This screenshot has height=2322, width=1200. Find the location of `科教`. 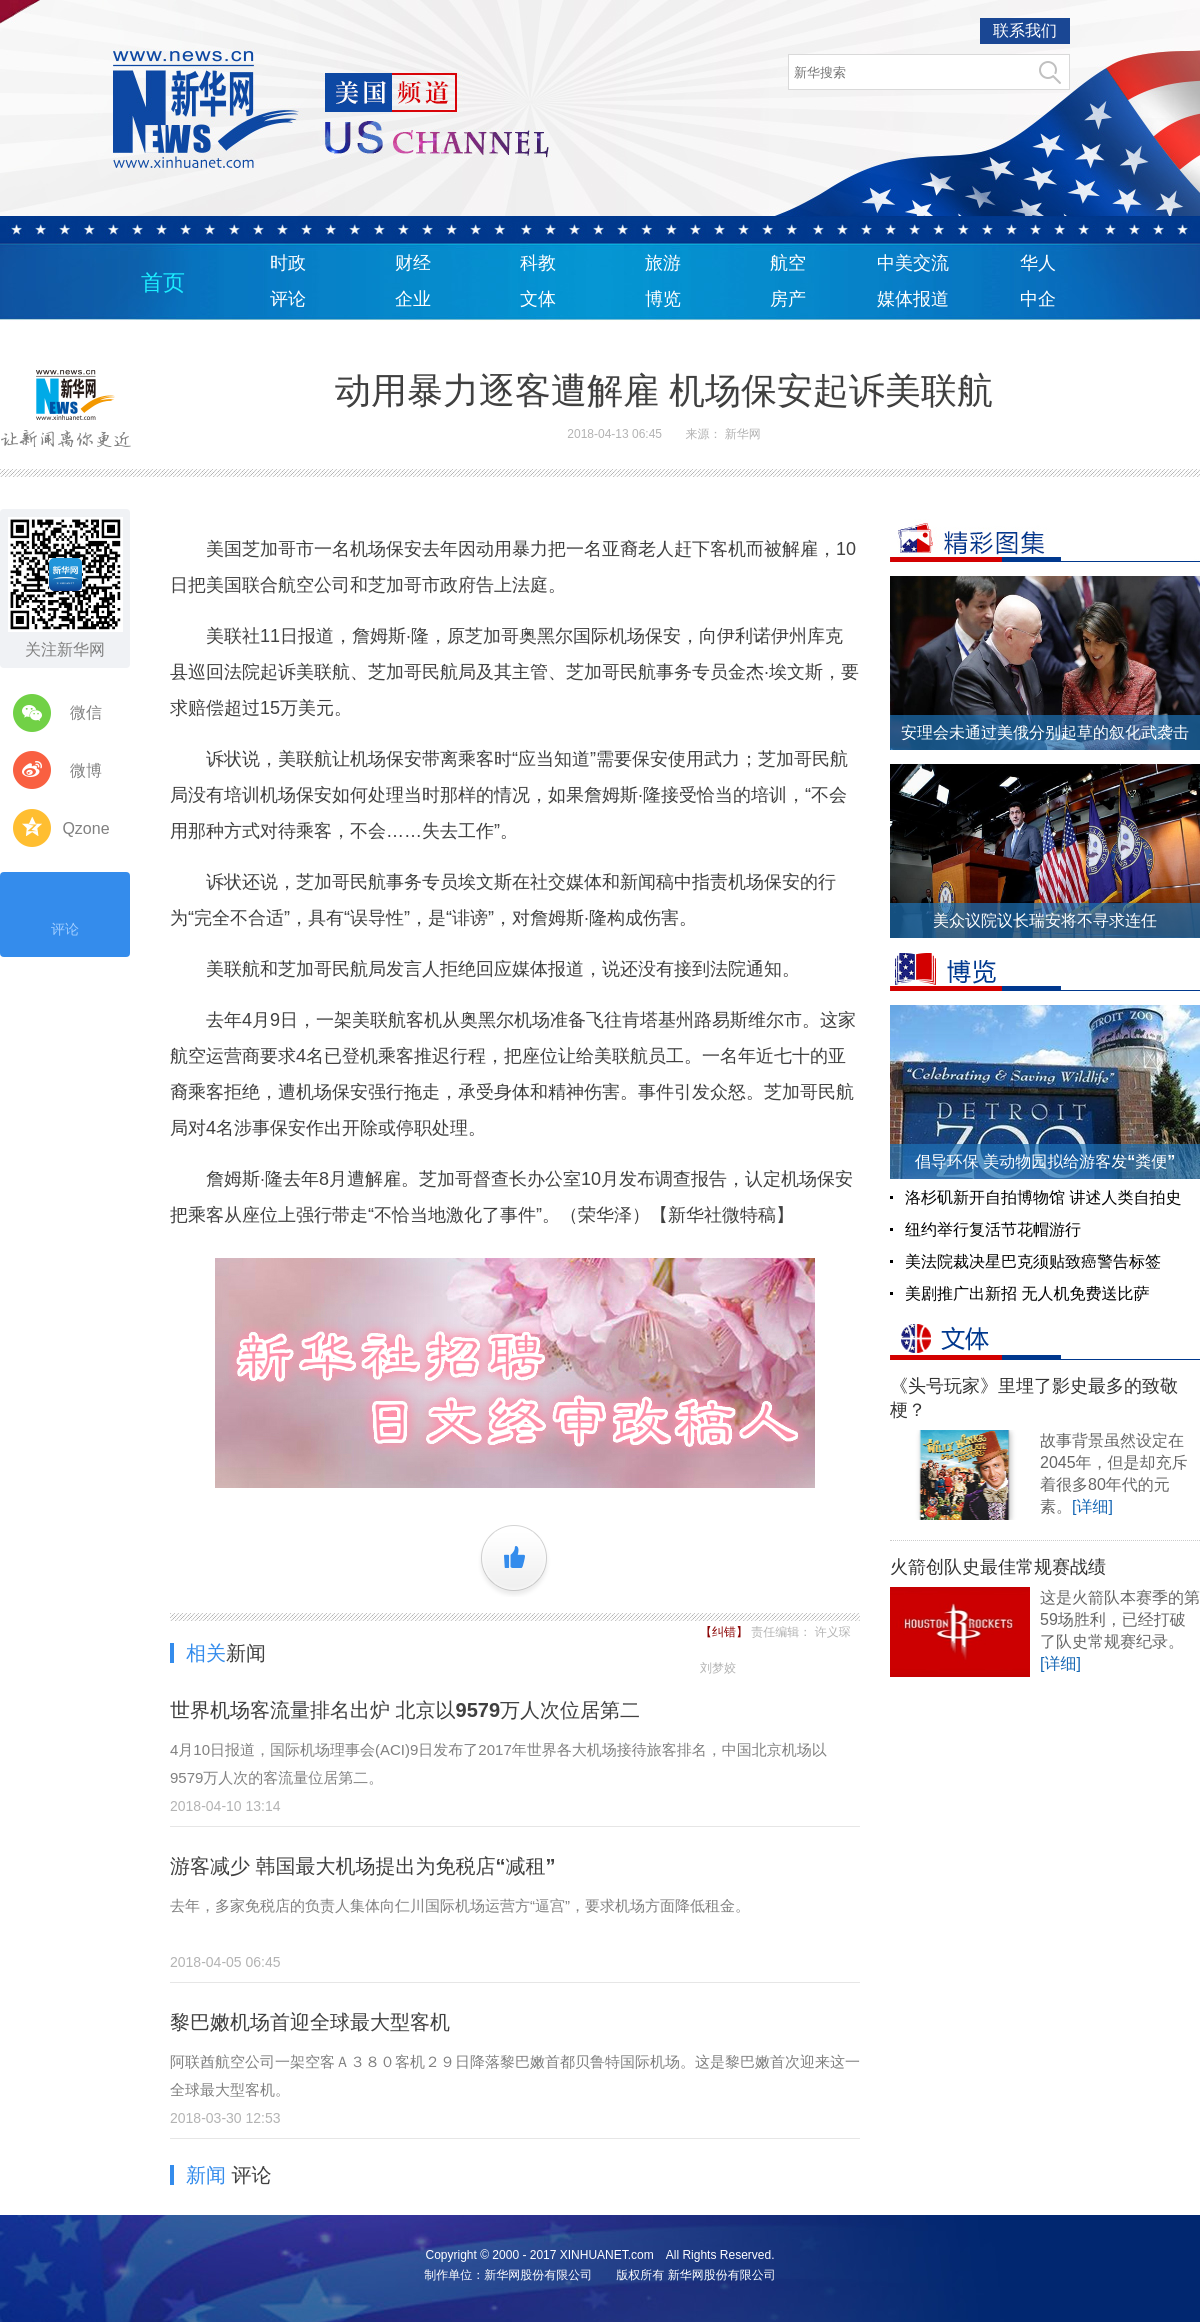

科教 is located at coordinates (538, 263).